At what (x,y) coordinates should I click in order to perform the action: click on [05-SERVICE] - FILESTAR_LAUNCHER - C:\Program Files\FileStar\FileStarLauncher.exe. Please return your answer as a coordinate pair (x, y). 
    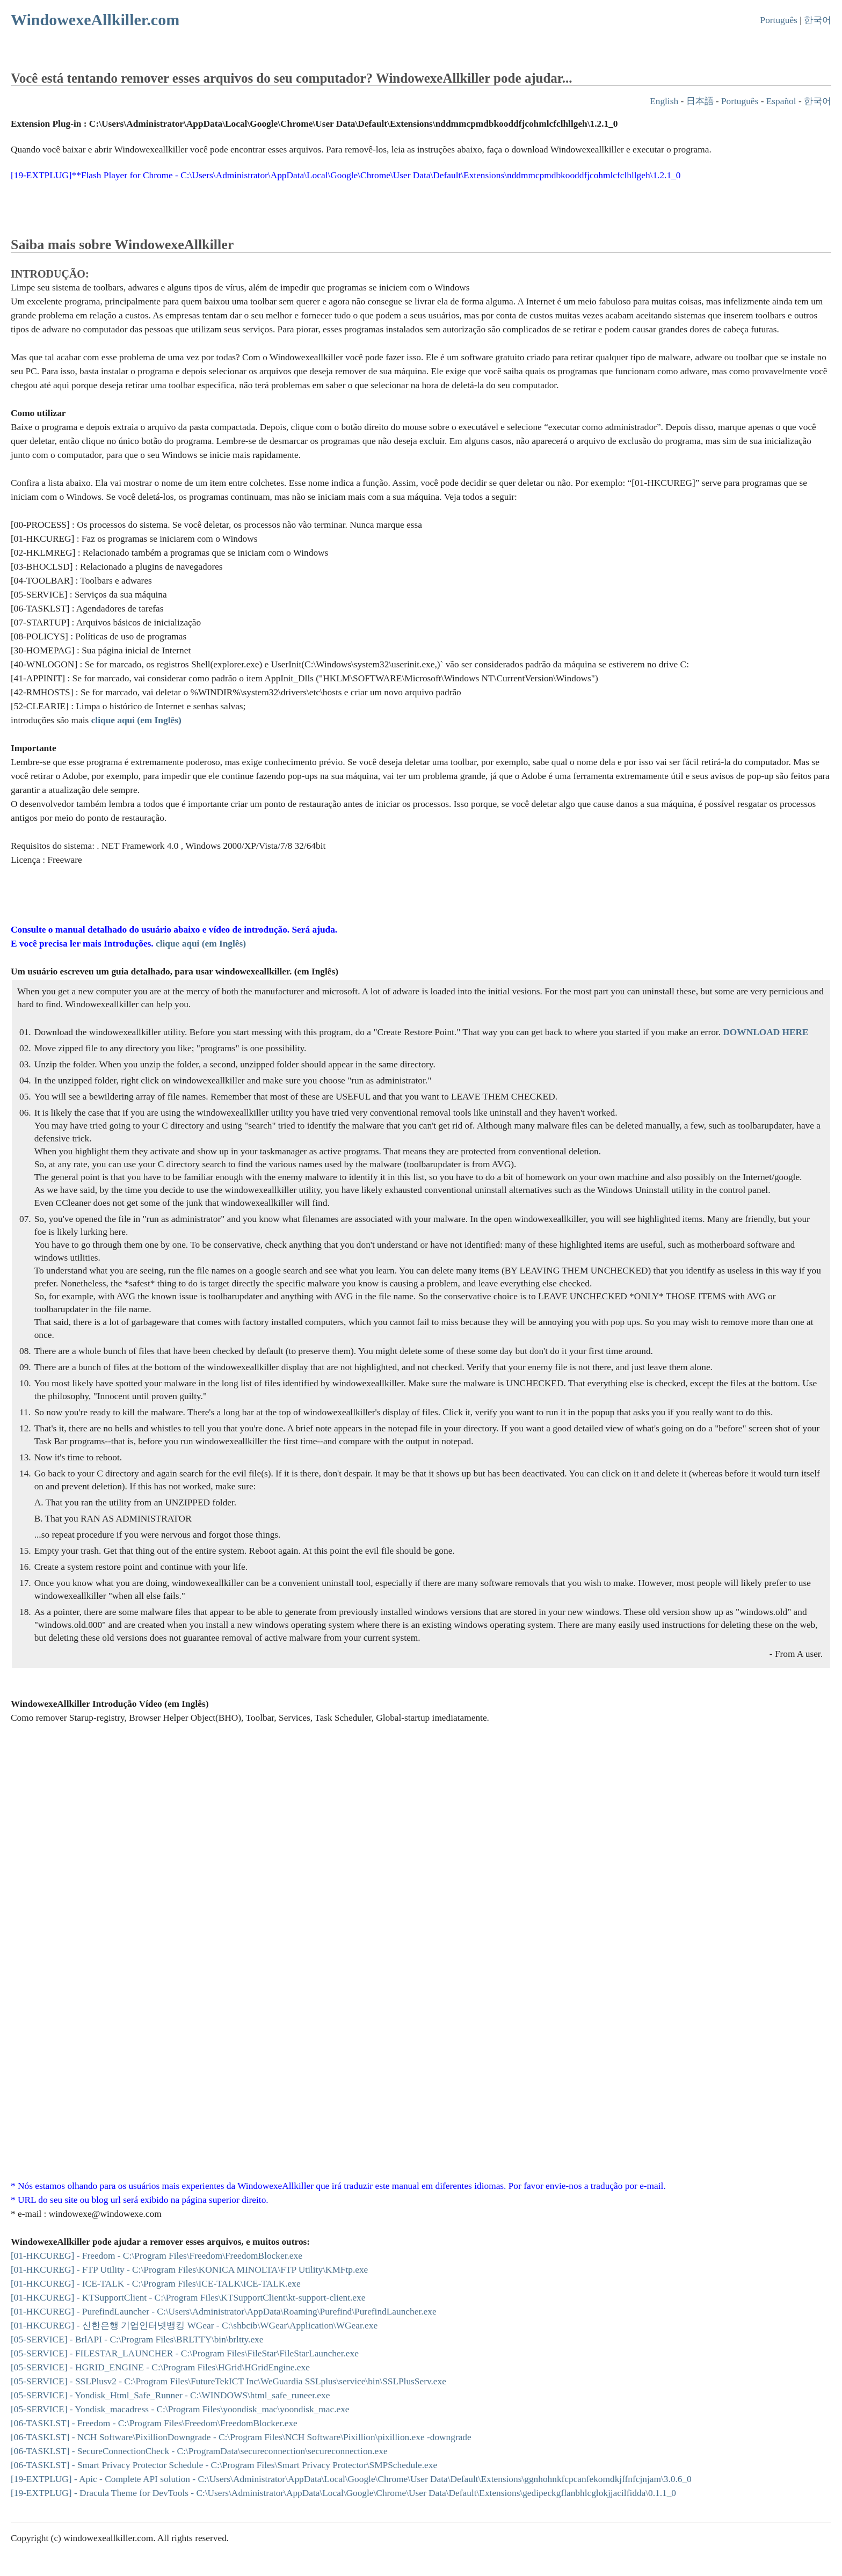
    Looking at the image, I should click on (185, 2353).